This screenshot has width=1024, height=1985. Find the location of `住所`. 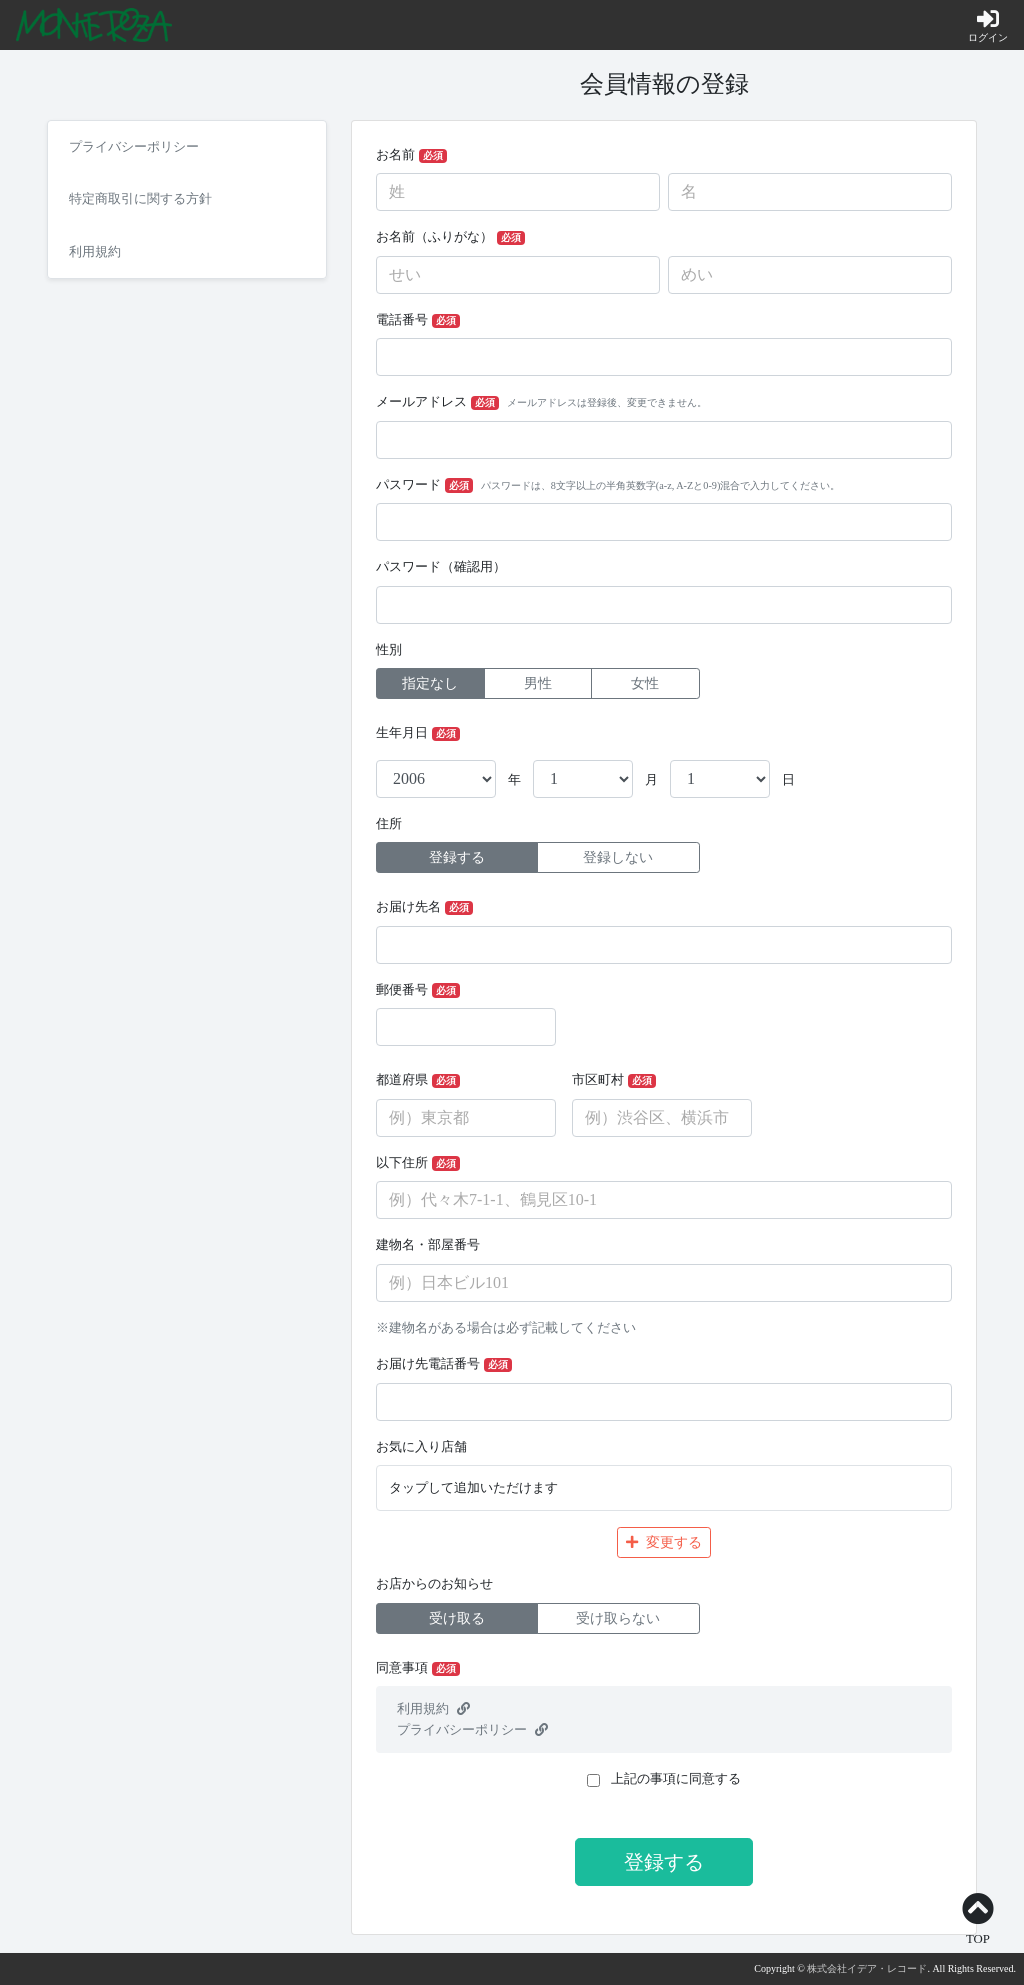

住所 is located at coordinates (389, 824).